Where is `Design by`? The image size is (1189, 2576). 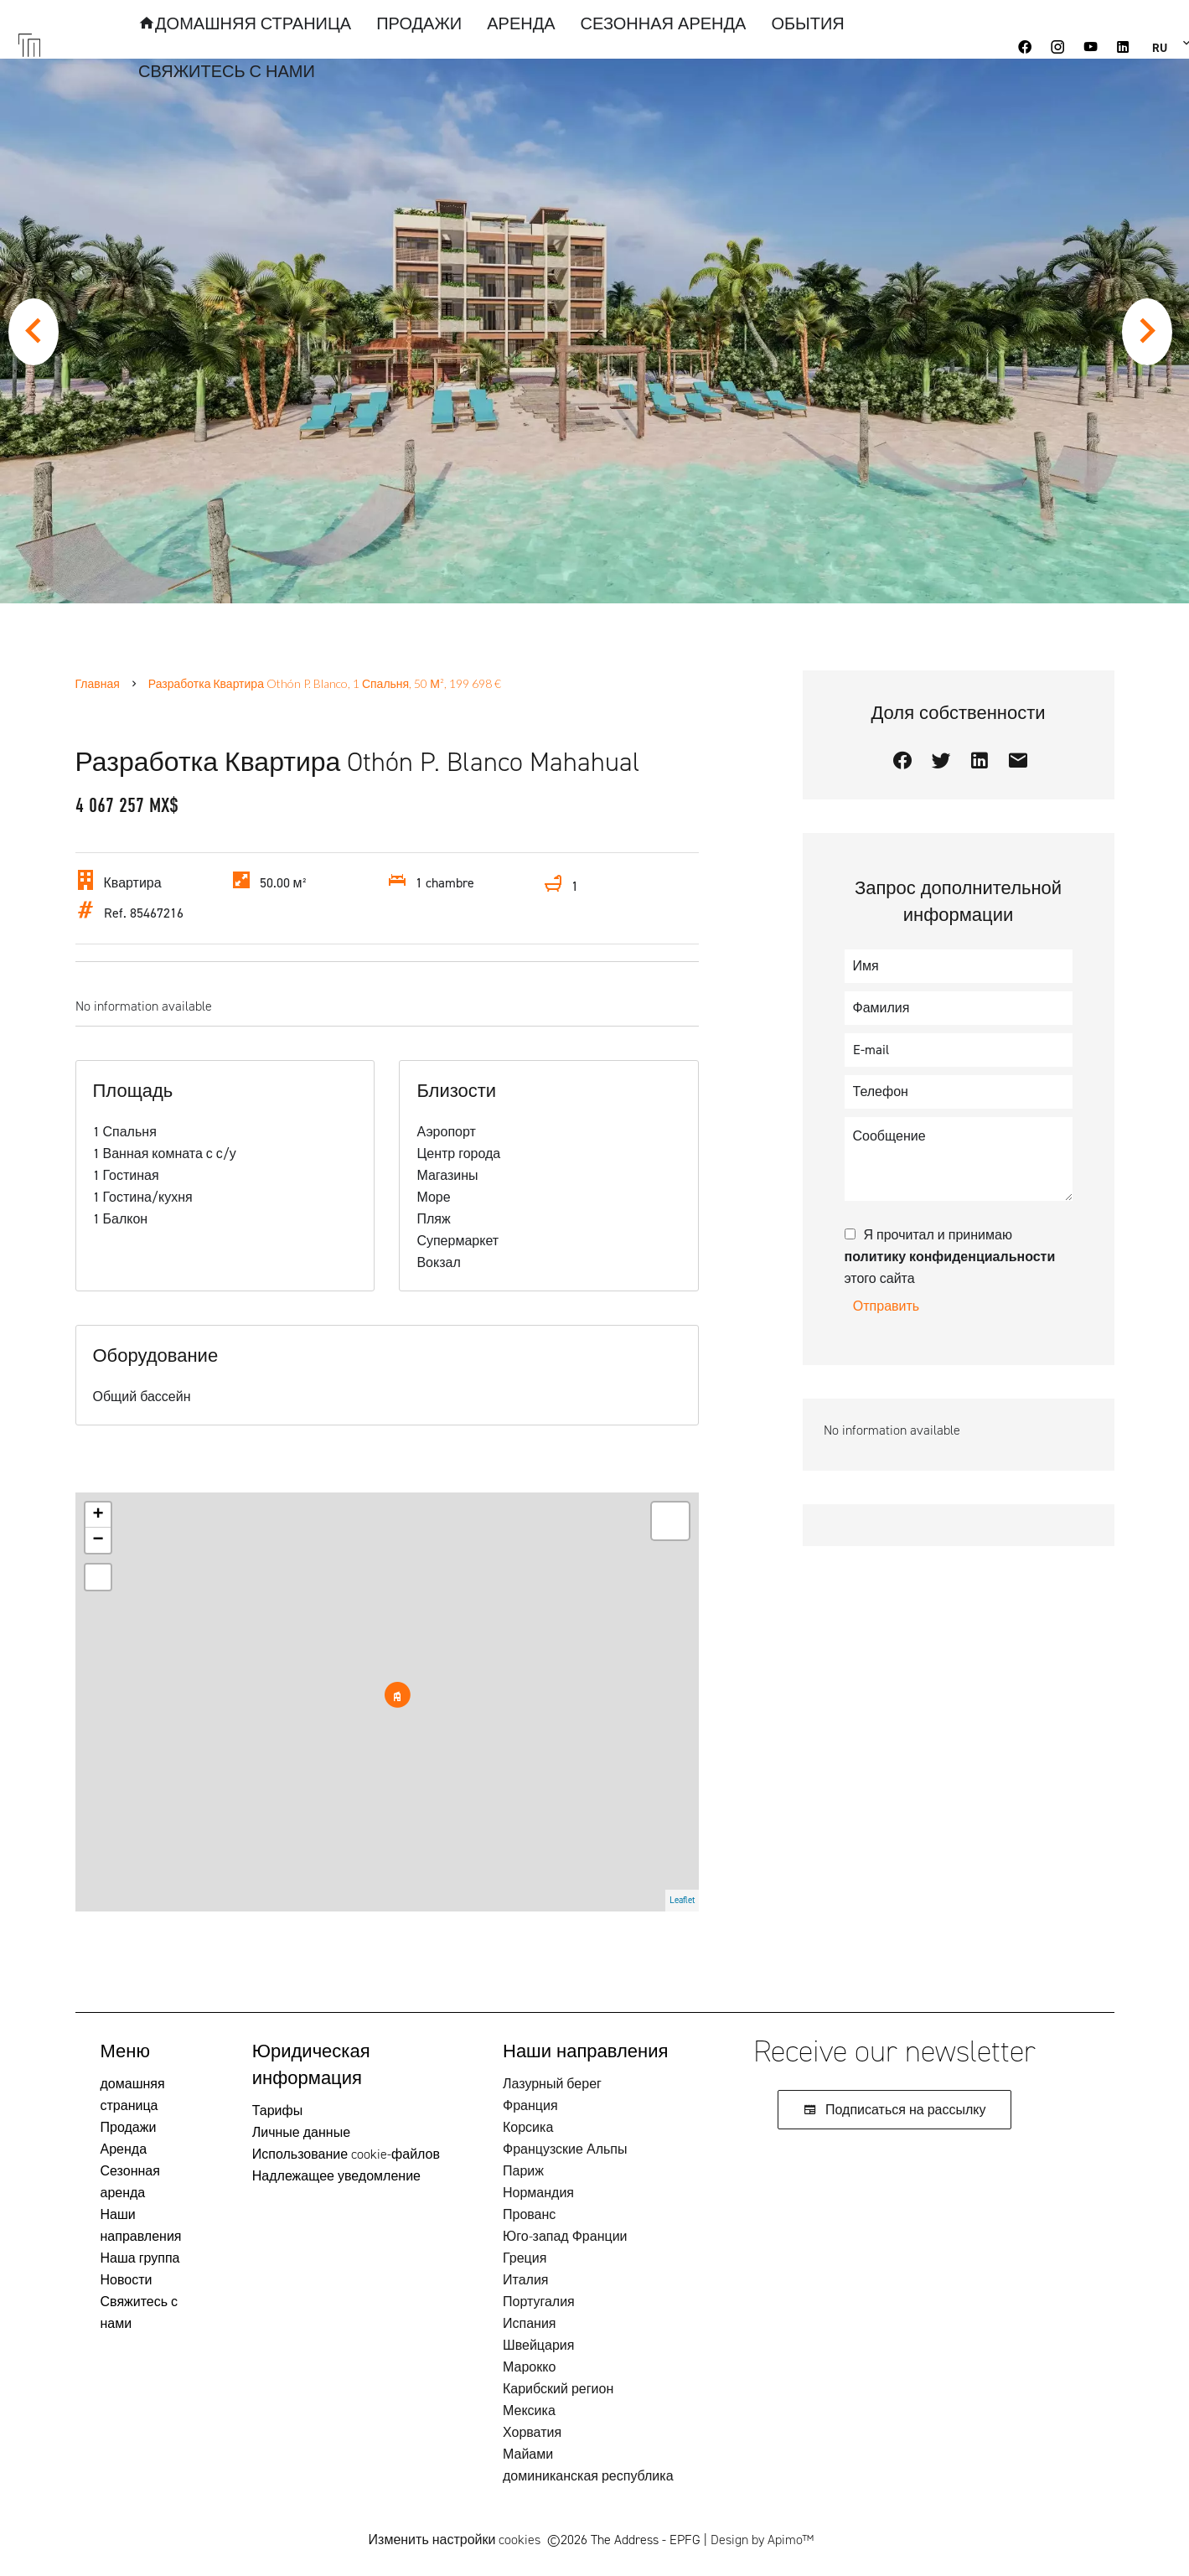 Design by is located at coordinates (762, 2539).